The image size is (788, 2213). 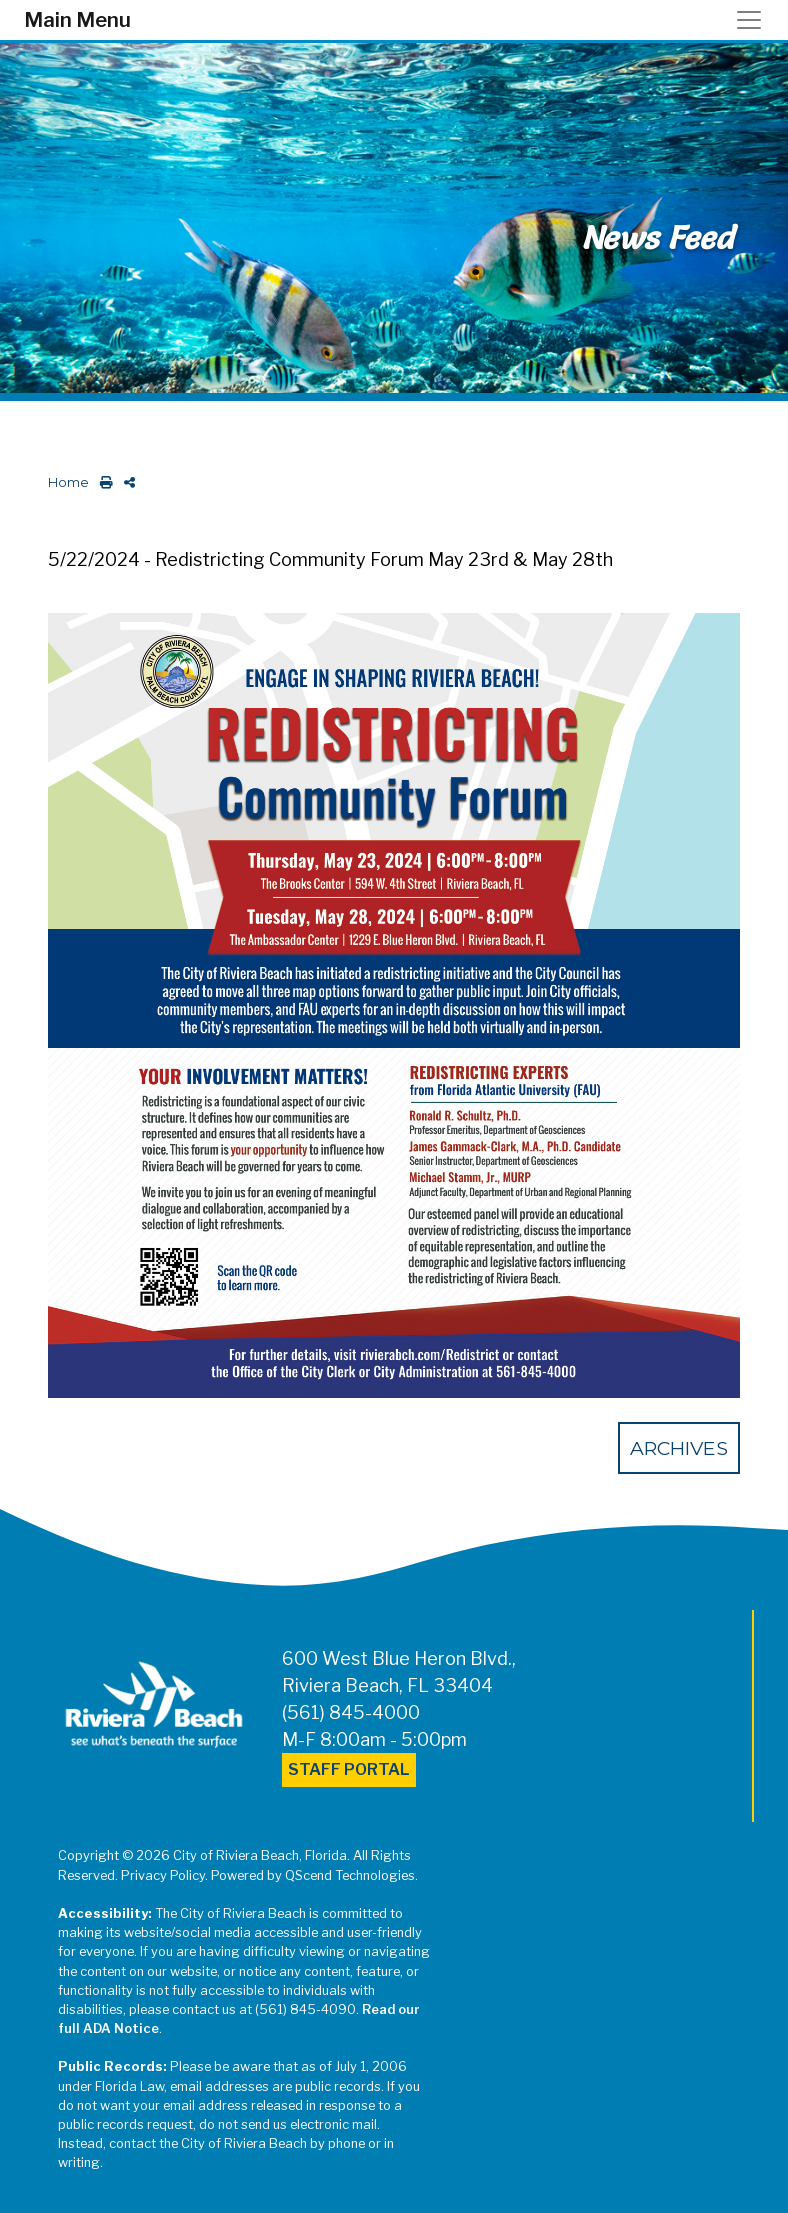 I want to click on Staff Portal, so click(x=349, y=1769).